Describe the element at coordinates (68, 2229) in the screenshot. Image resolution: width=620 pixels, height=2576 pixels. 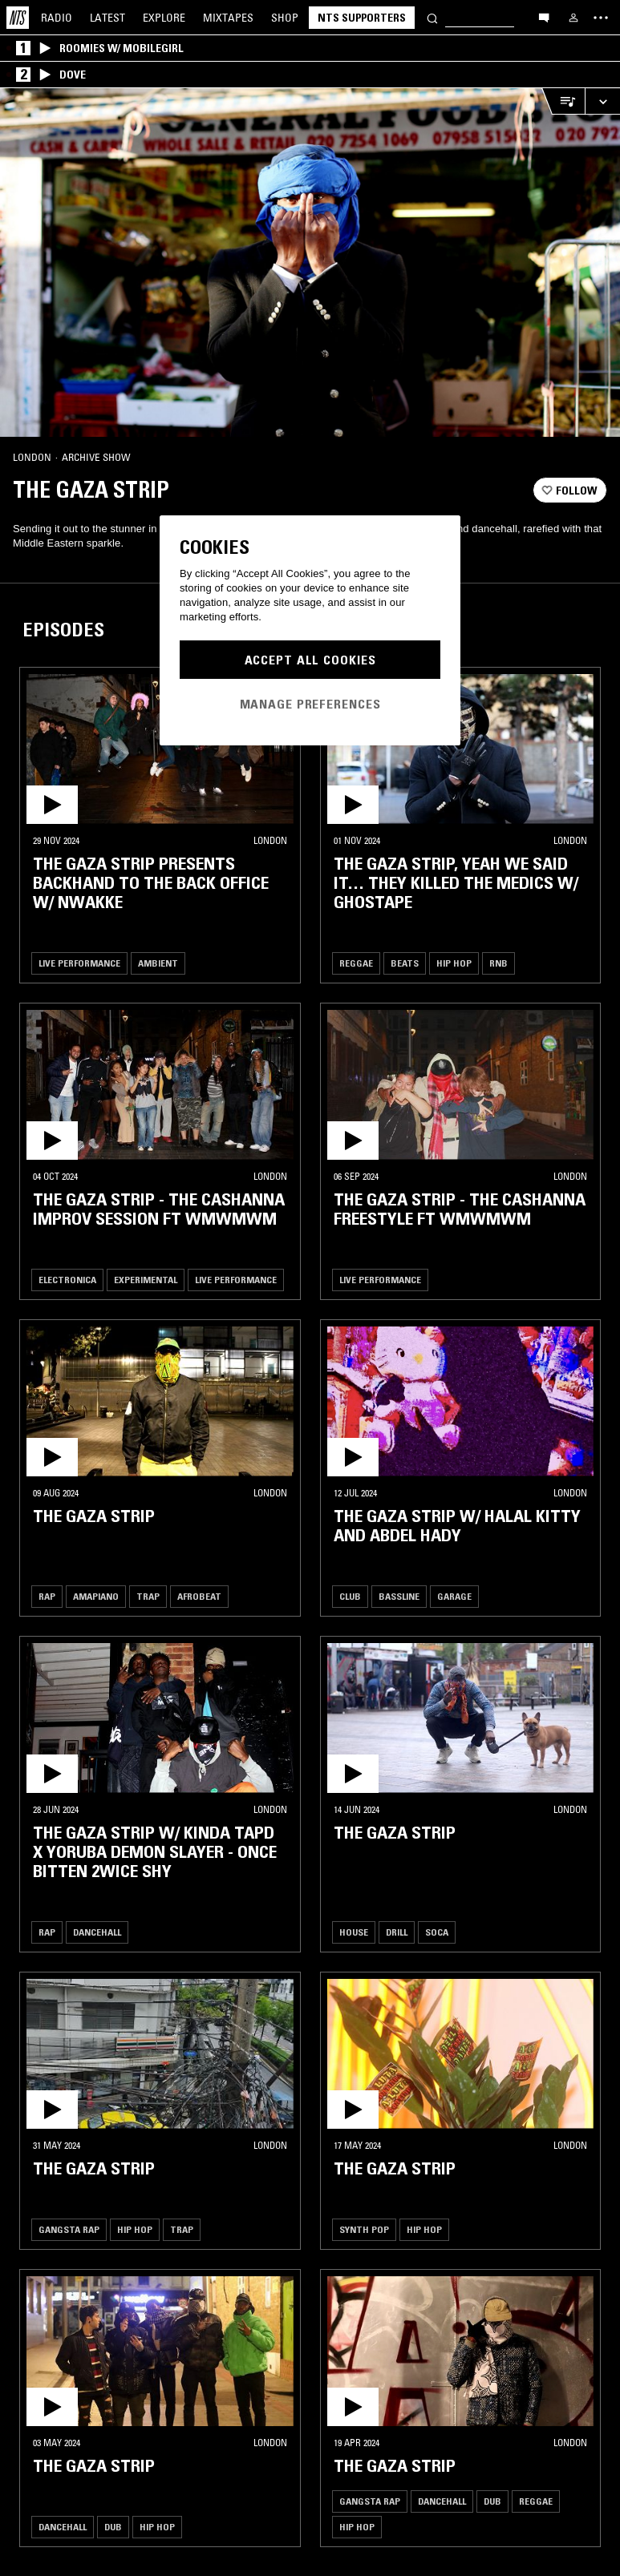
I see `Gangsta Rap` at that location.